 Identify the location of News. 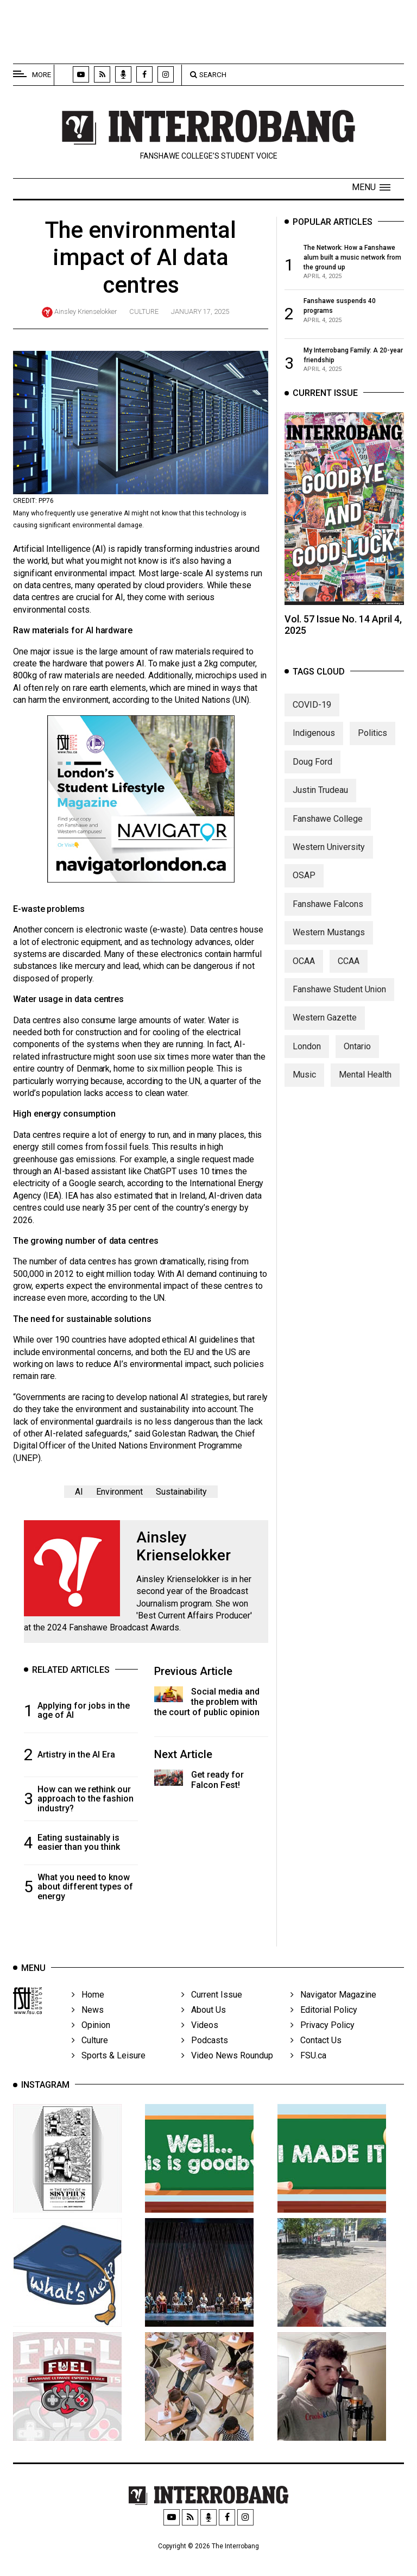
(88, 2026).